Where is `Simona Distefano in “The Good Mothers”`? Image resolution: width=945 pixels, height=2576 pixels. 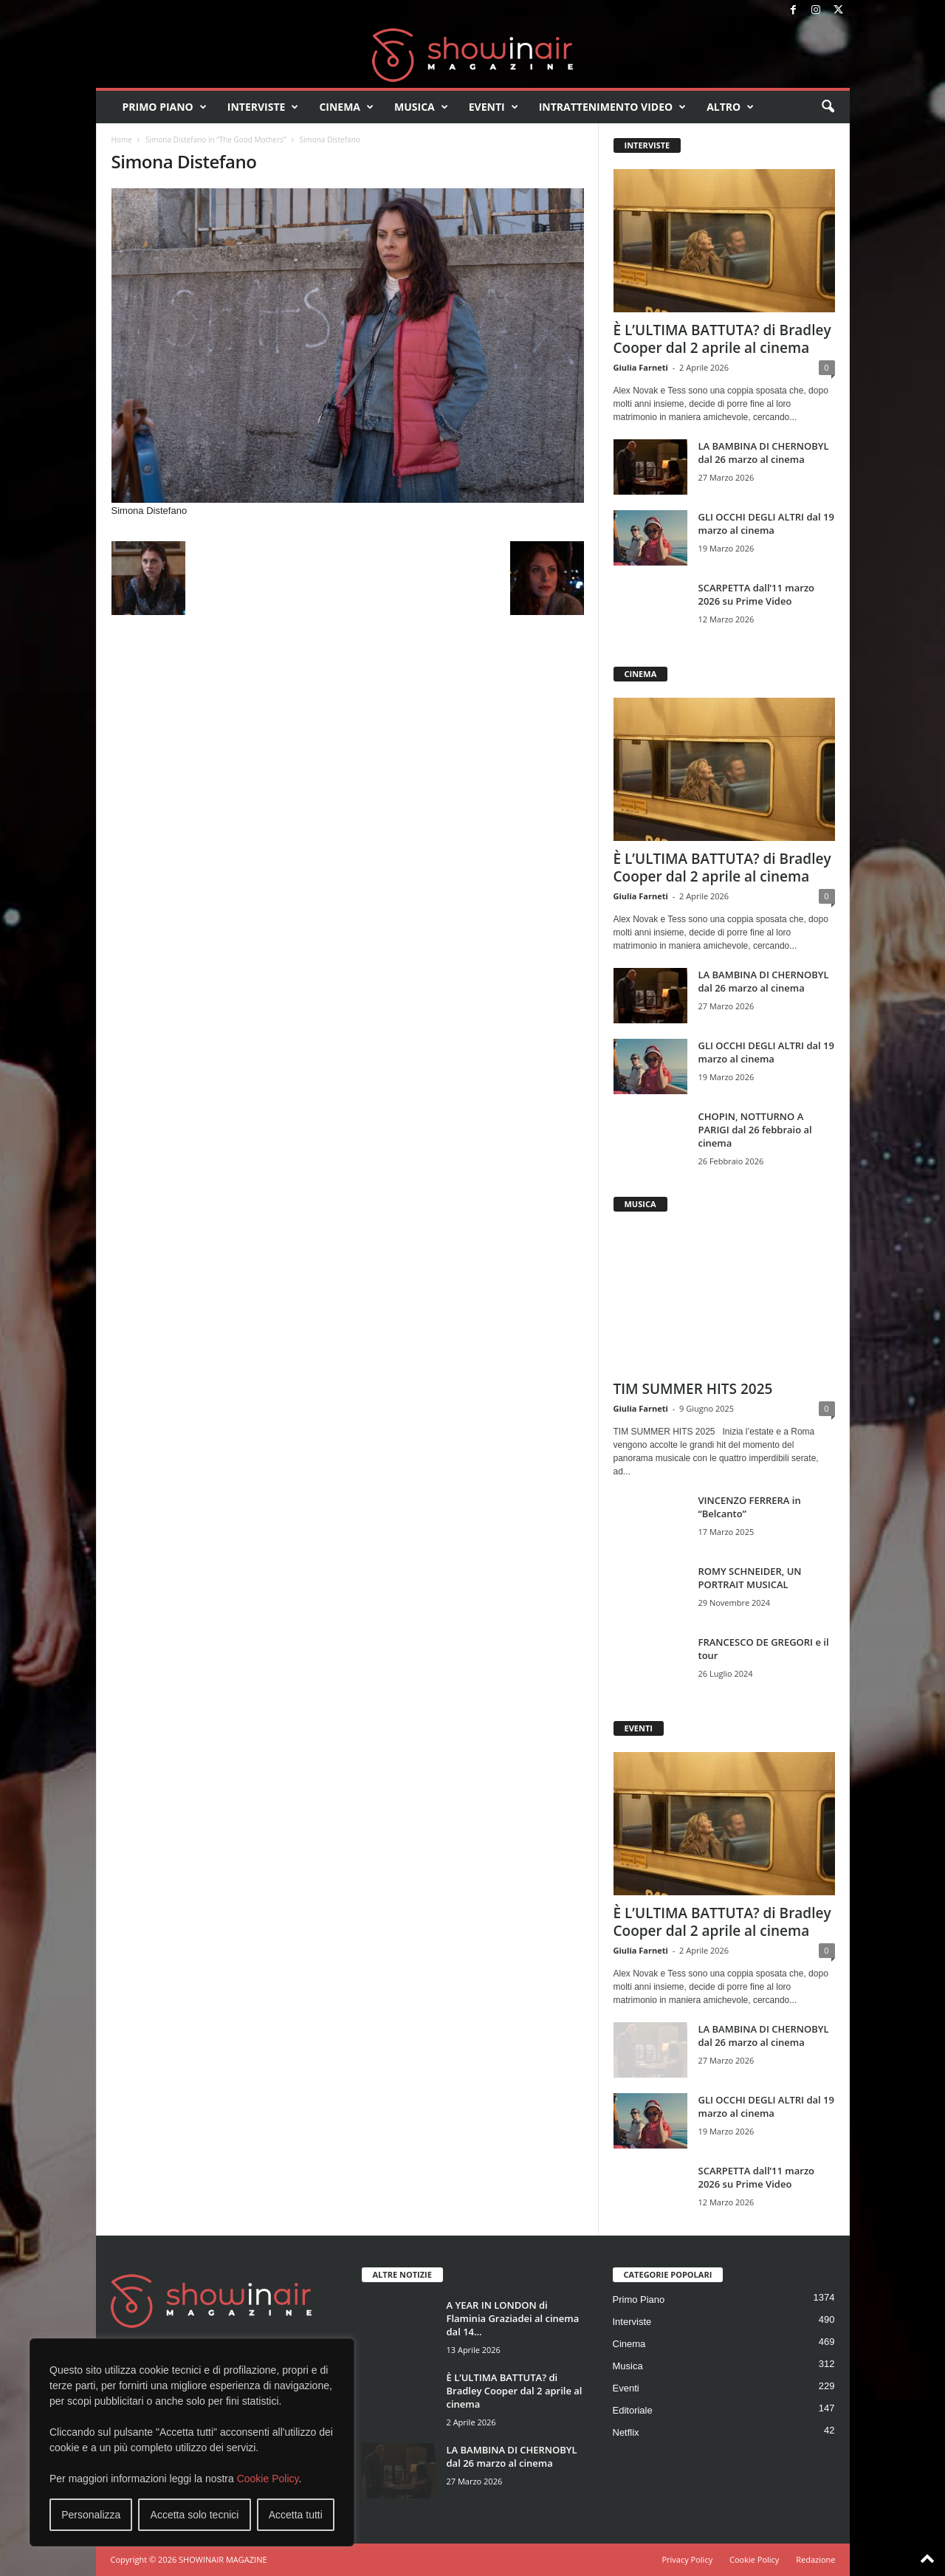 Simona Distefano in “The Good Mothers” is located at coordinates (215, 139).